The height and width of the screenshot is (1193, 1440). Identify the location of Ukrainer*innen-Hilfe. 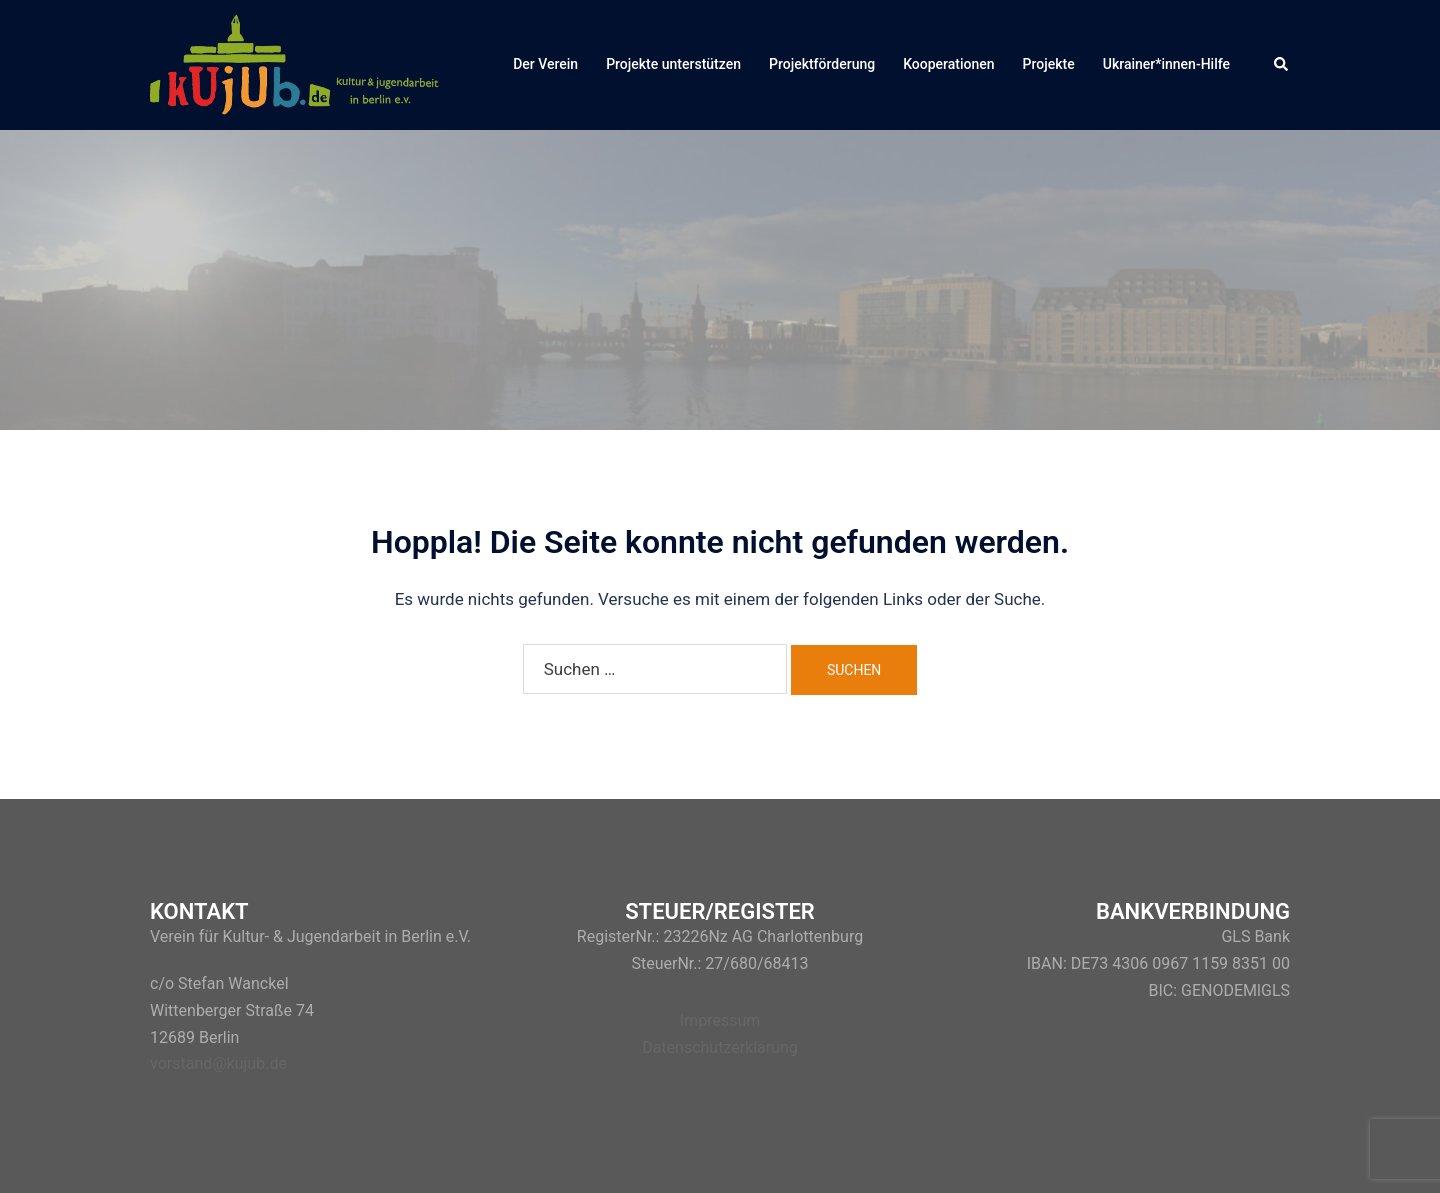
(1166, 64).